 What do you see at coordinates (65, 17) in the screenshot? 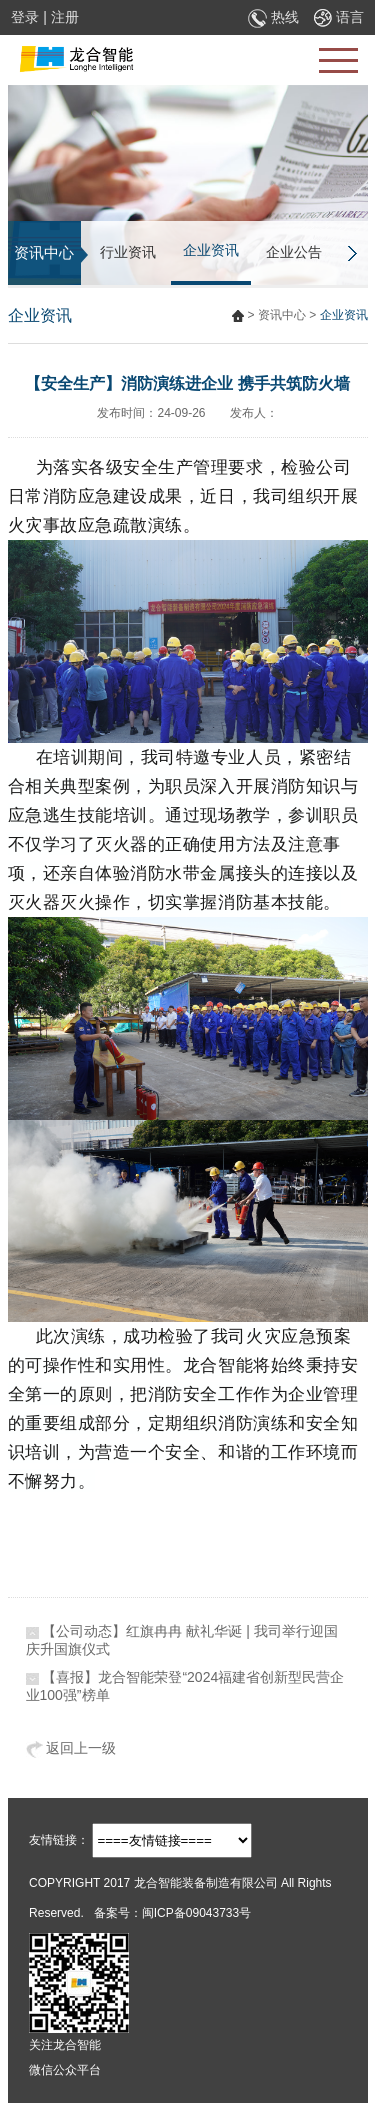
I see `注册` at bounding box center [65, 17].